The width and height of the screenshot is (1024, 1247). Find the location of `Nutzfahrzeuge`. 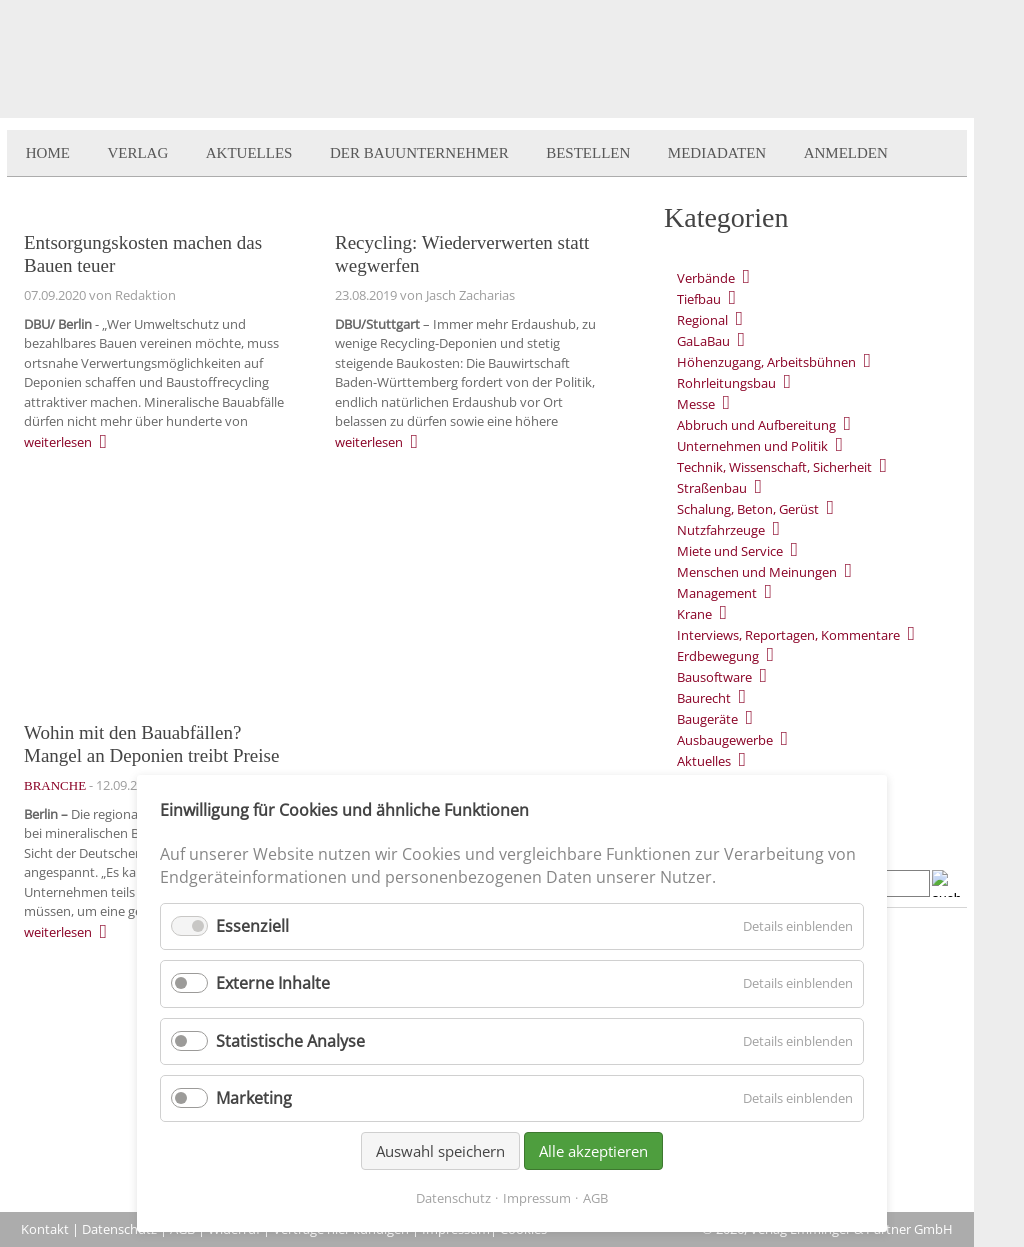

Nutzfahrzeuge is located at coordinates (721, 530).